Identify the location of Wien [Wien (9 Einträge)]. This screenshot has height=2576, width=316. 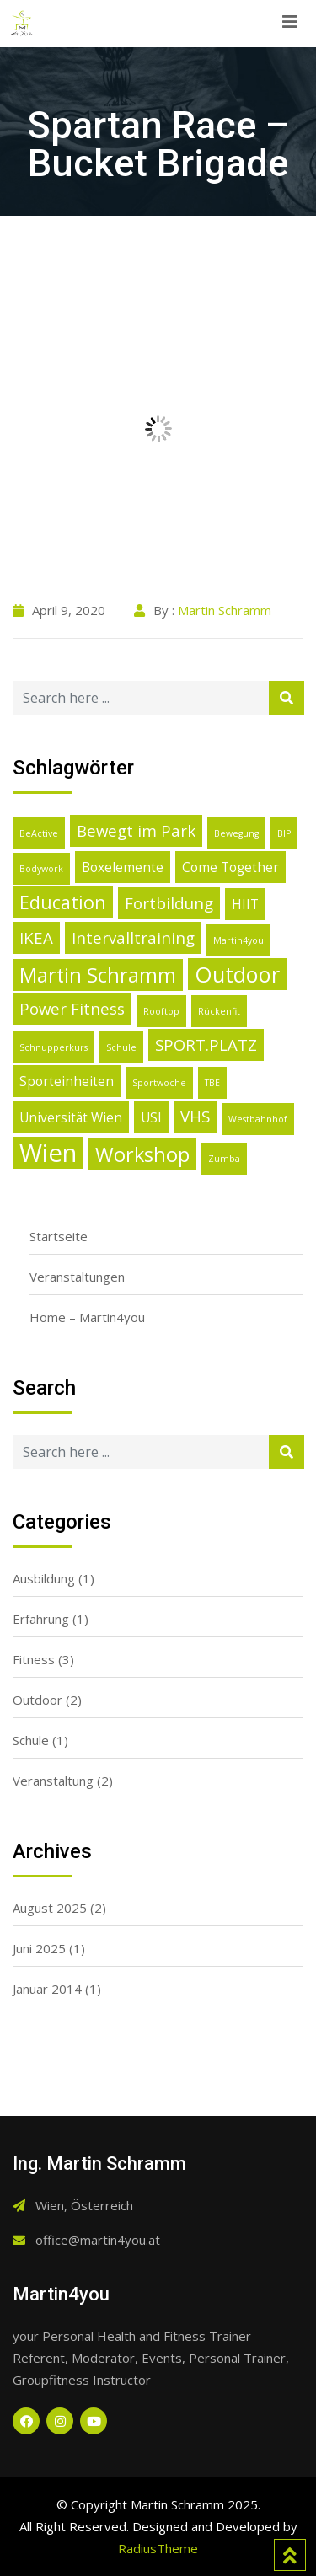
(48, 1153).